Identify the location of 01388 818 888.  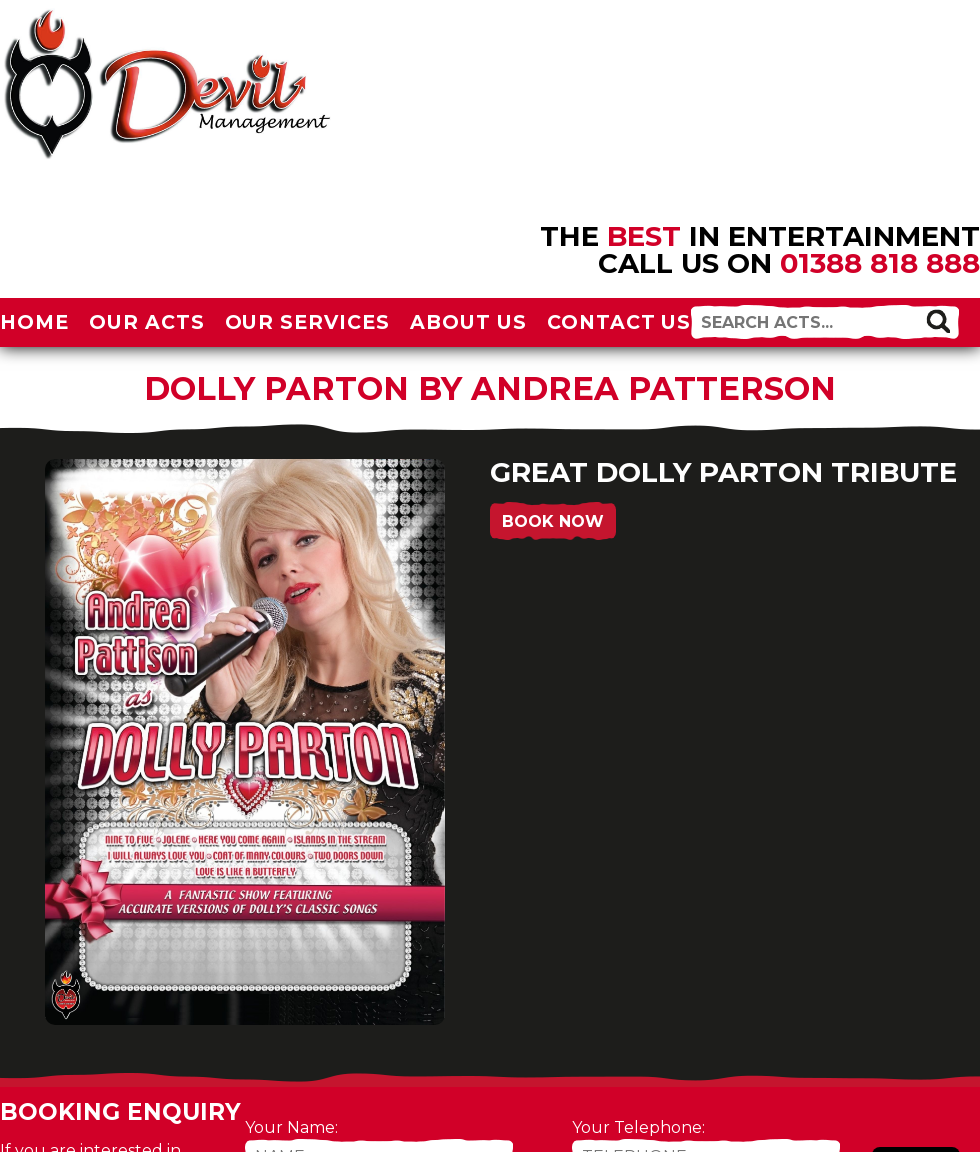
(880, 263).